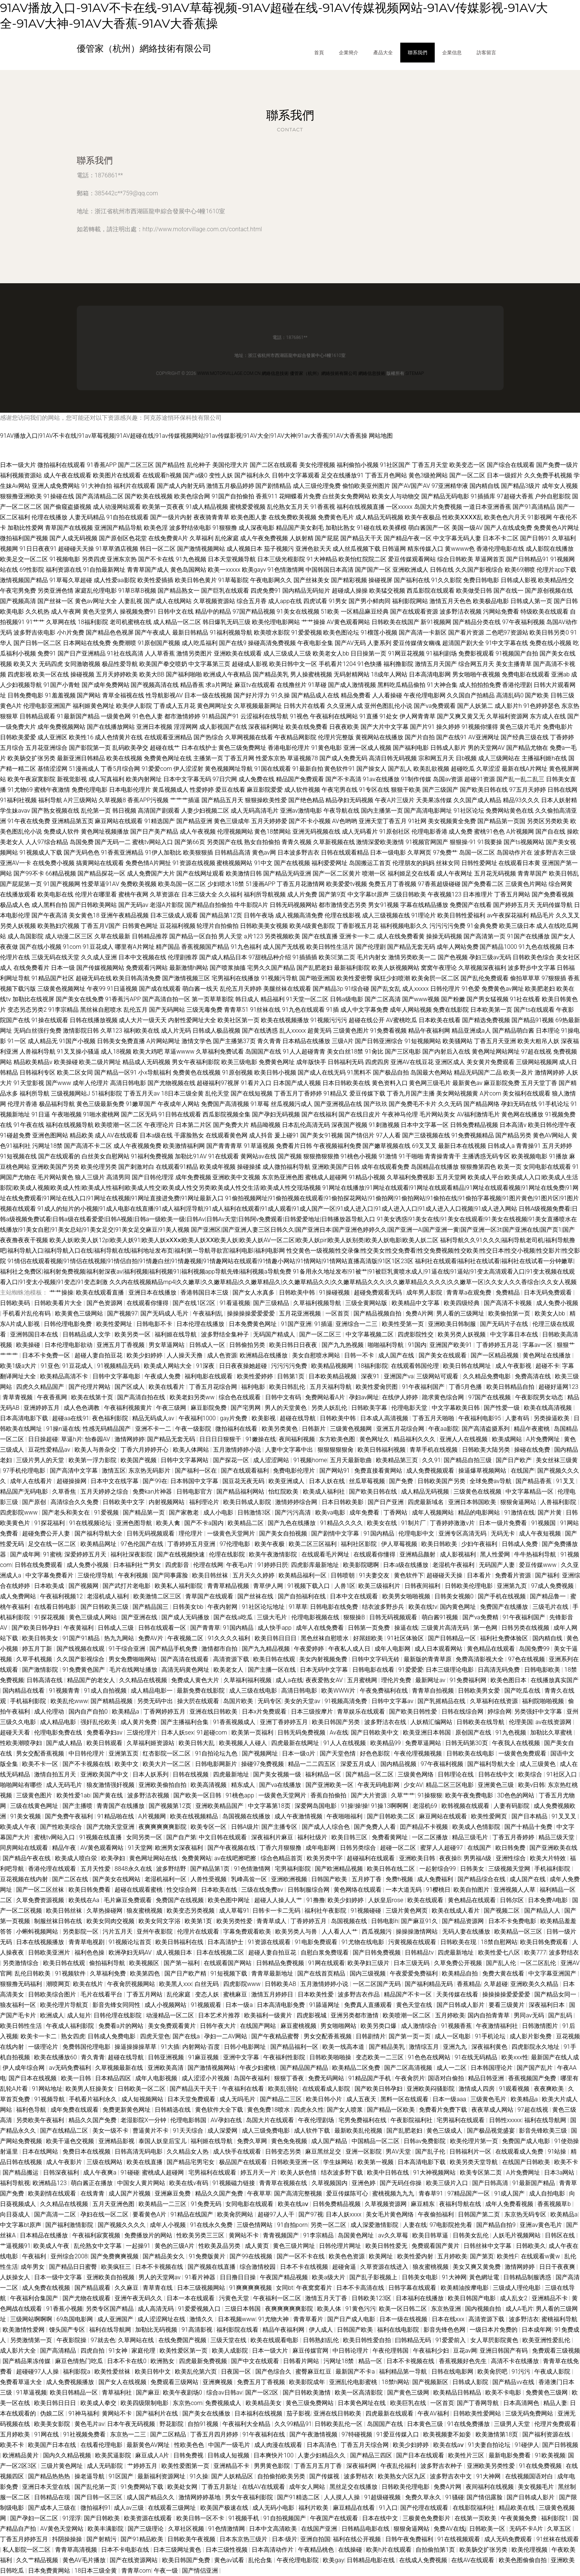 This screenshot has height=2576, width=580. Describe the element at coordinates (401, 684) in the screenshot. I see `黑料吃瓜精品偷拍` at that location.